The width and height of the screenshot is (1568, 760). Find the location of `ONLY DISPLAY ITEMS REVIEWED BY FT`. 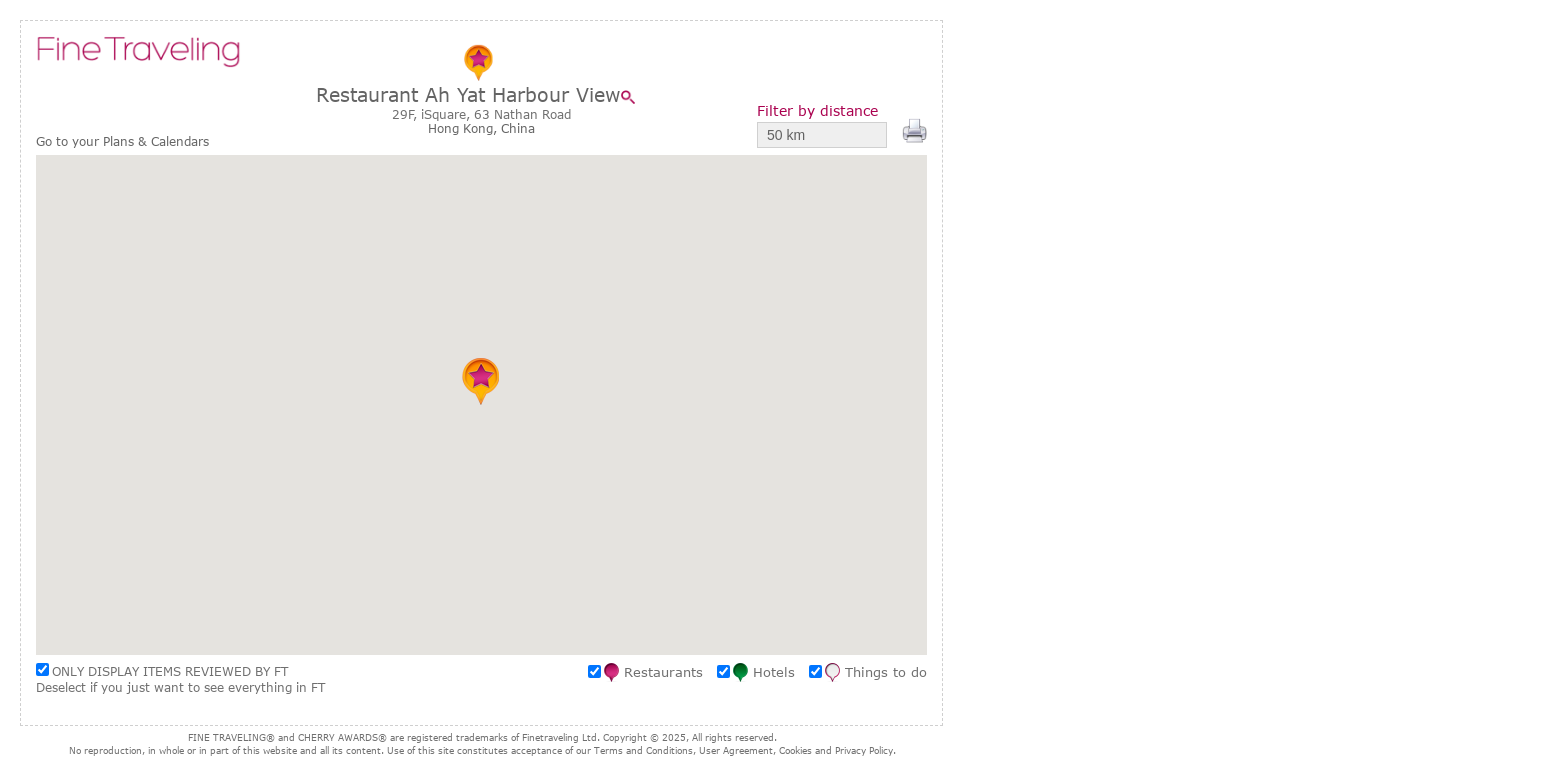

ONLY DISPLAY ITEMS REVIEWED BY FT is located at coordinates (170, 671).